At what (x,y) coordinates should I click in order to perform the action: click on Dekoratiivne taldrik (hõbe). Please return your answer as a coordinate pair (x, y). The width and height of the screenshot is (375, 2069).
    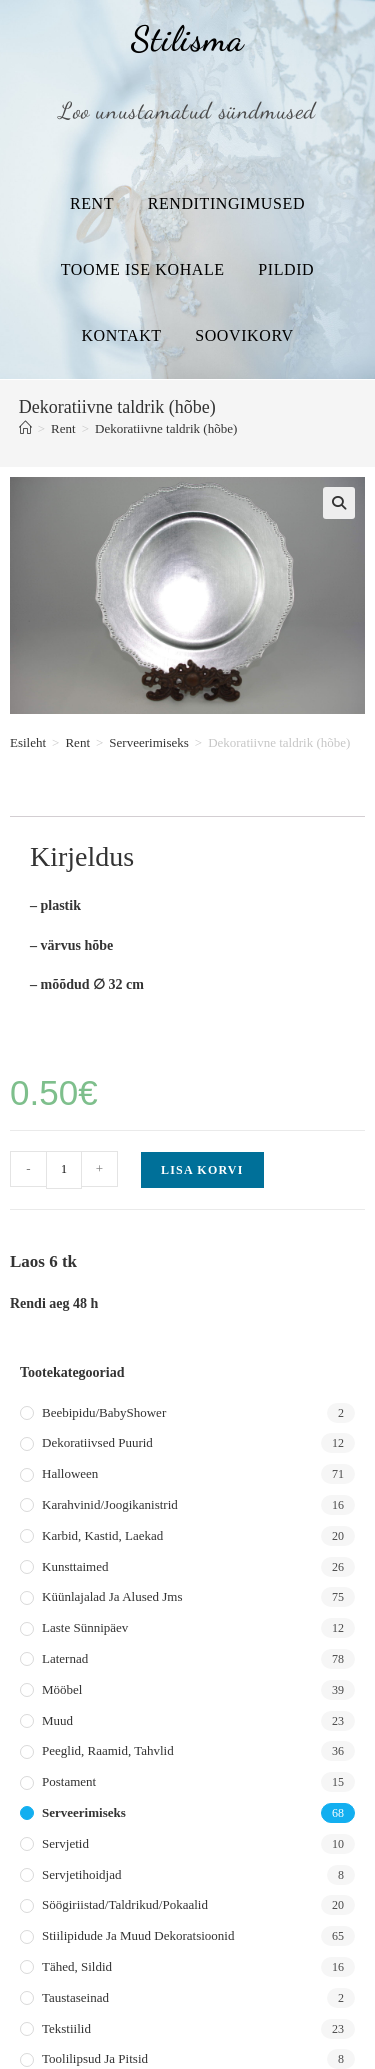
    Looking at the image, I should click on (166, 428).